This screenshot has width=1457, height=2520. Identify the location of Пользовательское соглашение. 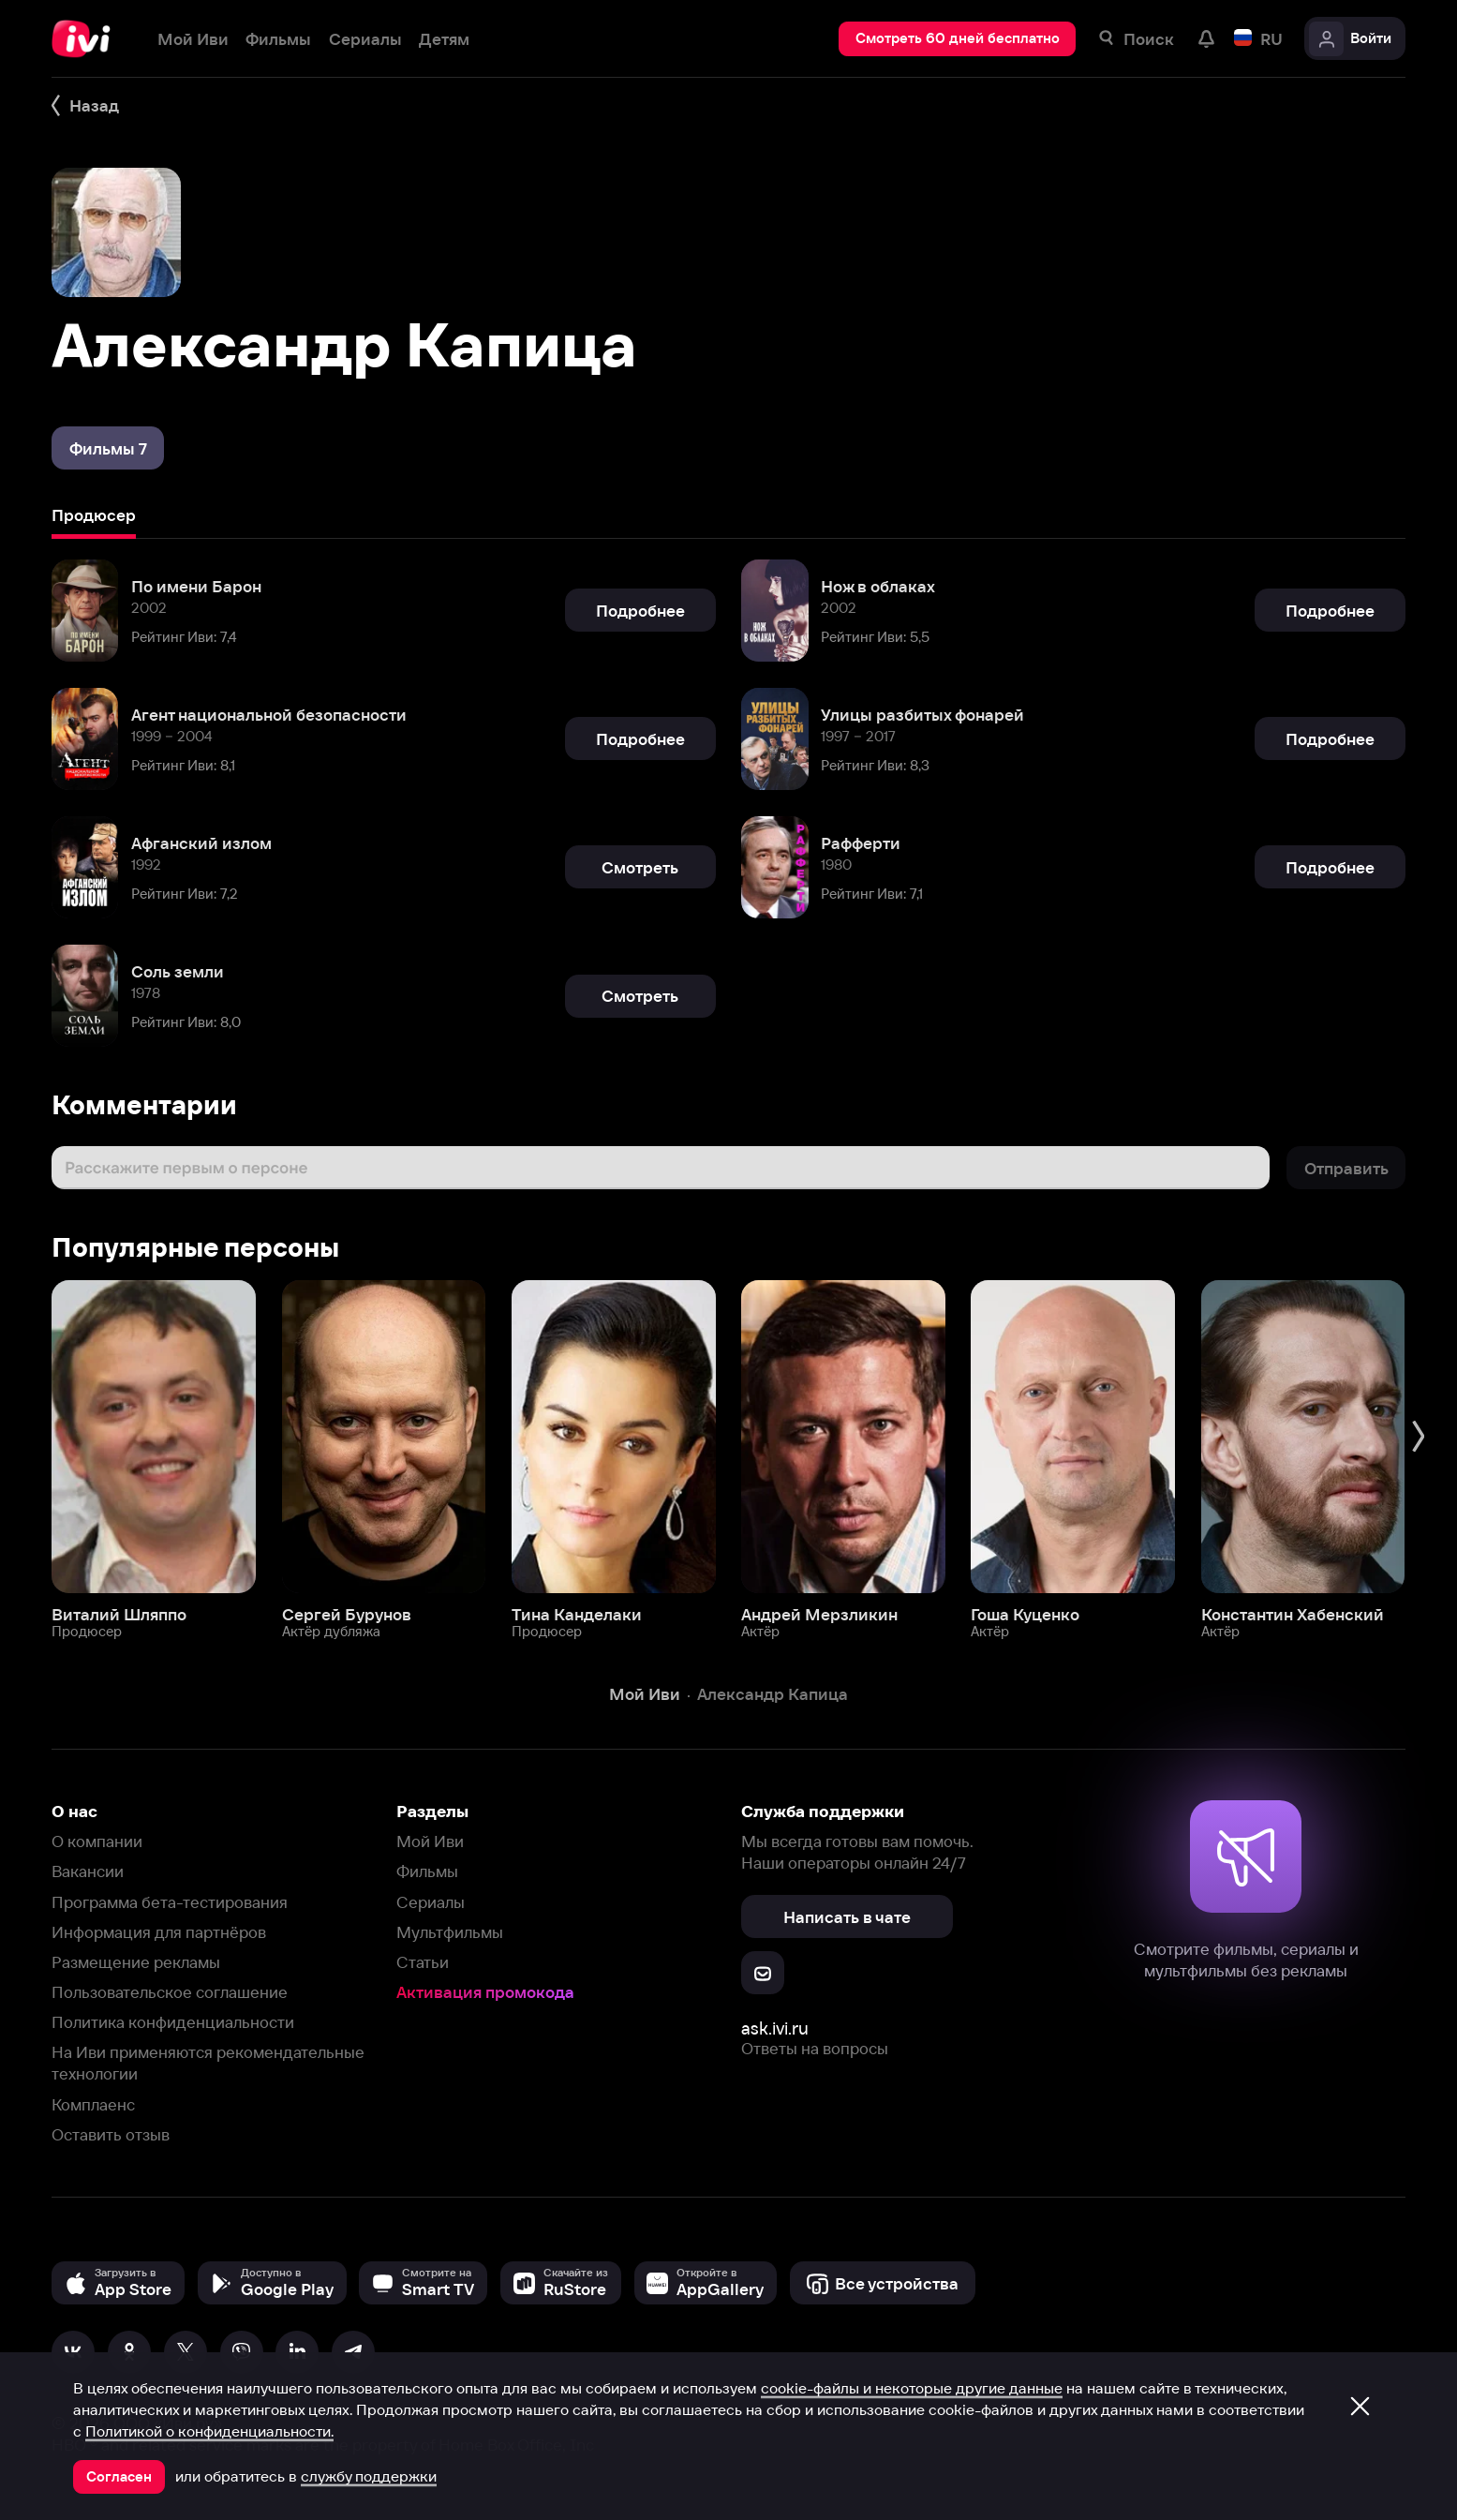
(170, 1992).